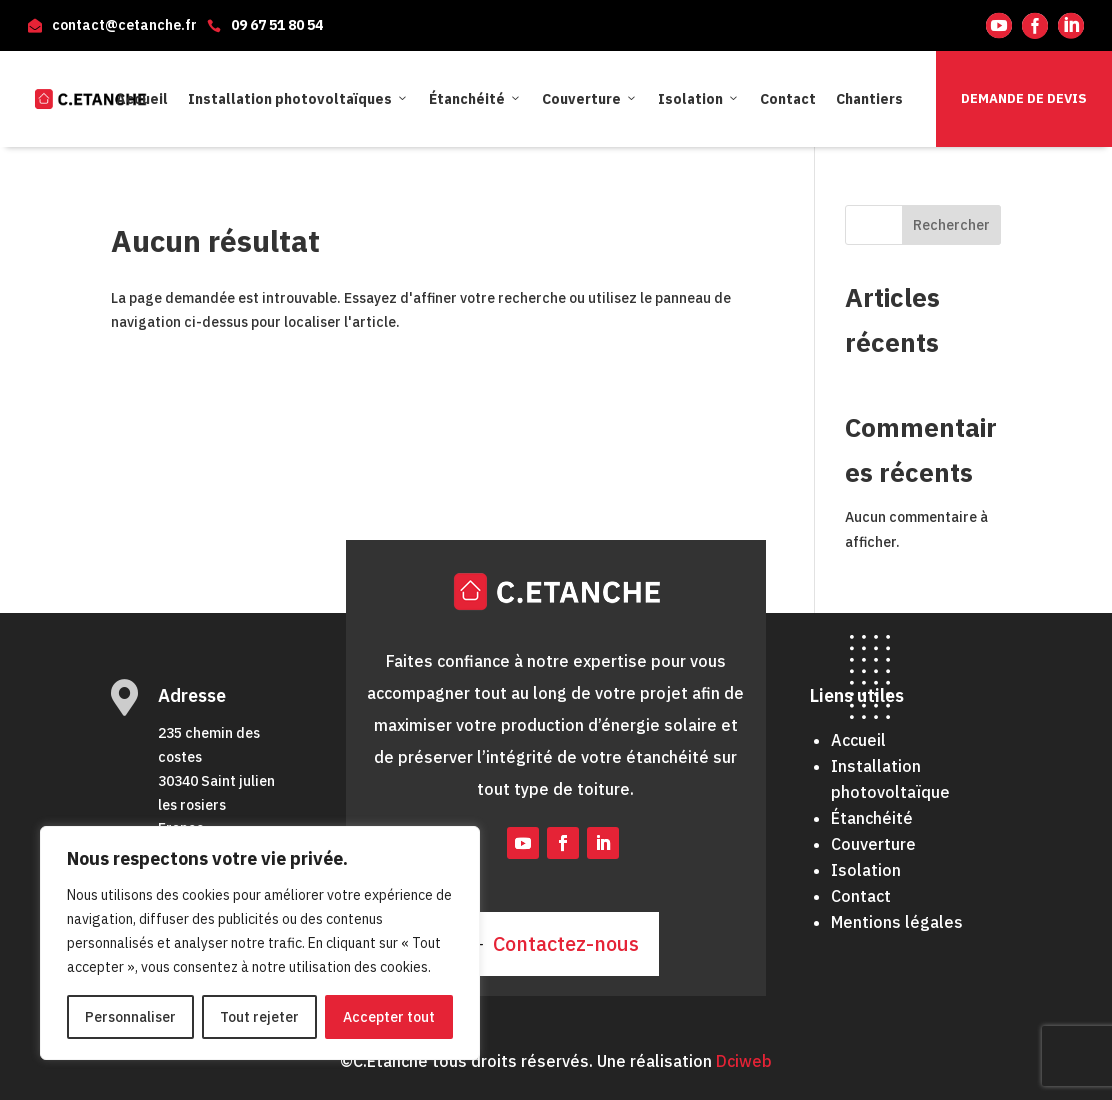  I want to click on Isolation, so click(699, 99).